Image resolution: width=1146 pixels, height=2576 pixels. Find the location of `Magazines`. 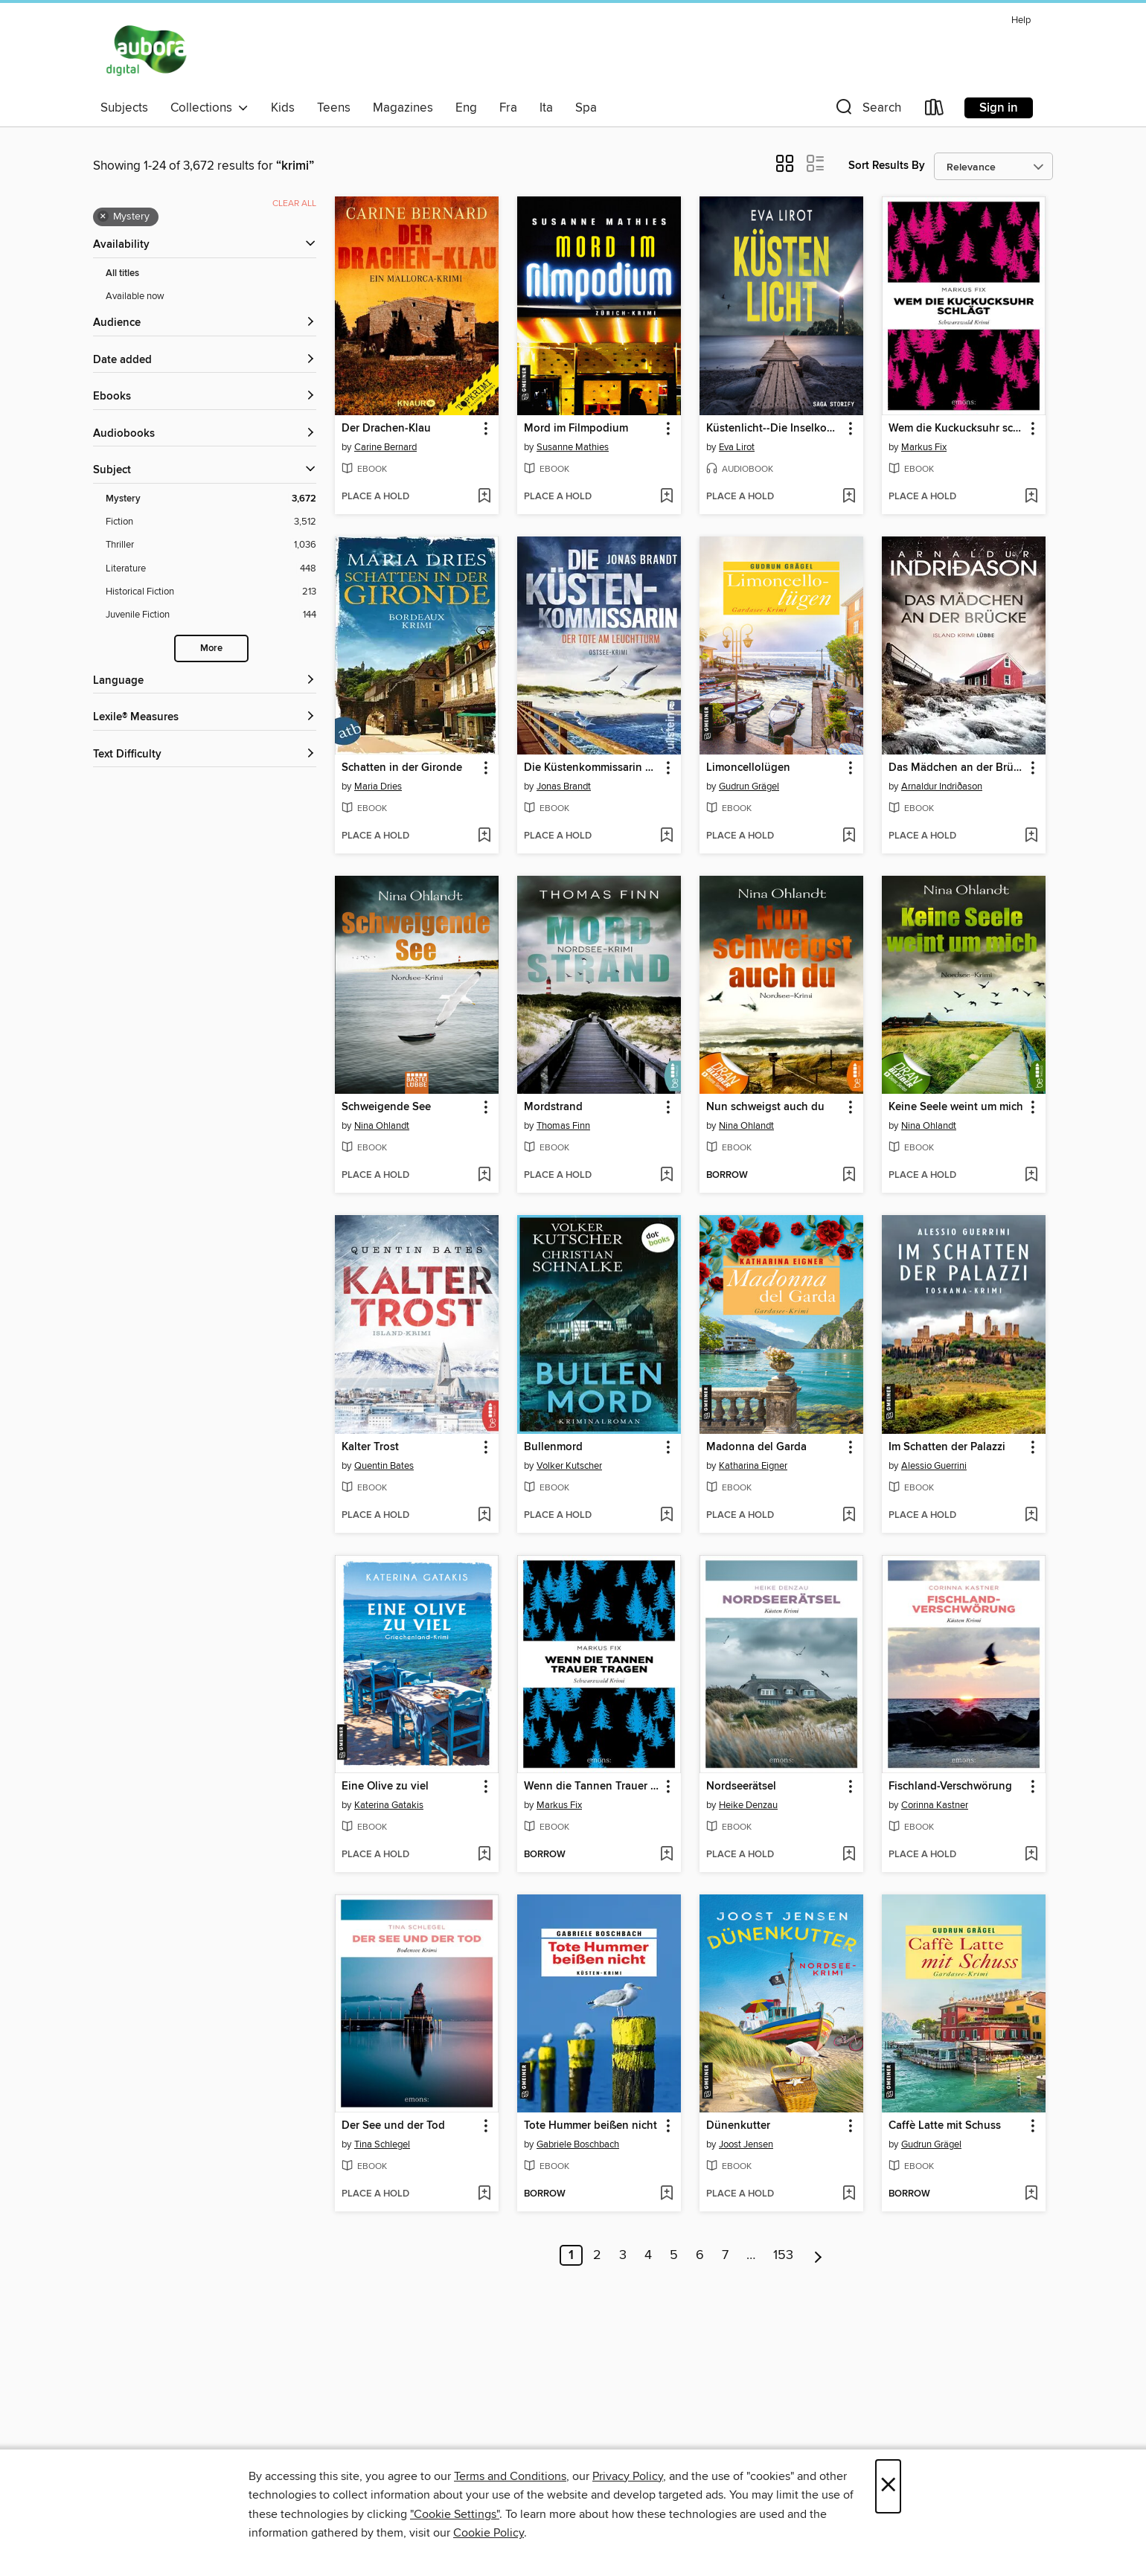

Magazines is located at coordinates (403, 108).